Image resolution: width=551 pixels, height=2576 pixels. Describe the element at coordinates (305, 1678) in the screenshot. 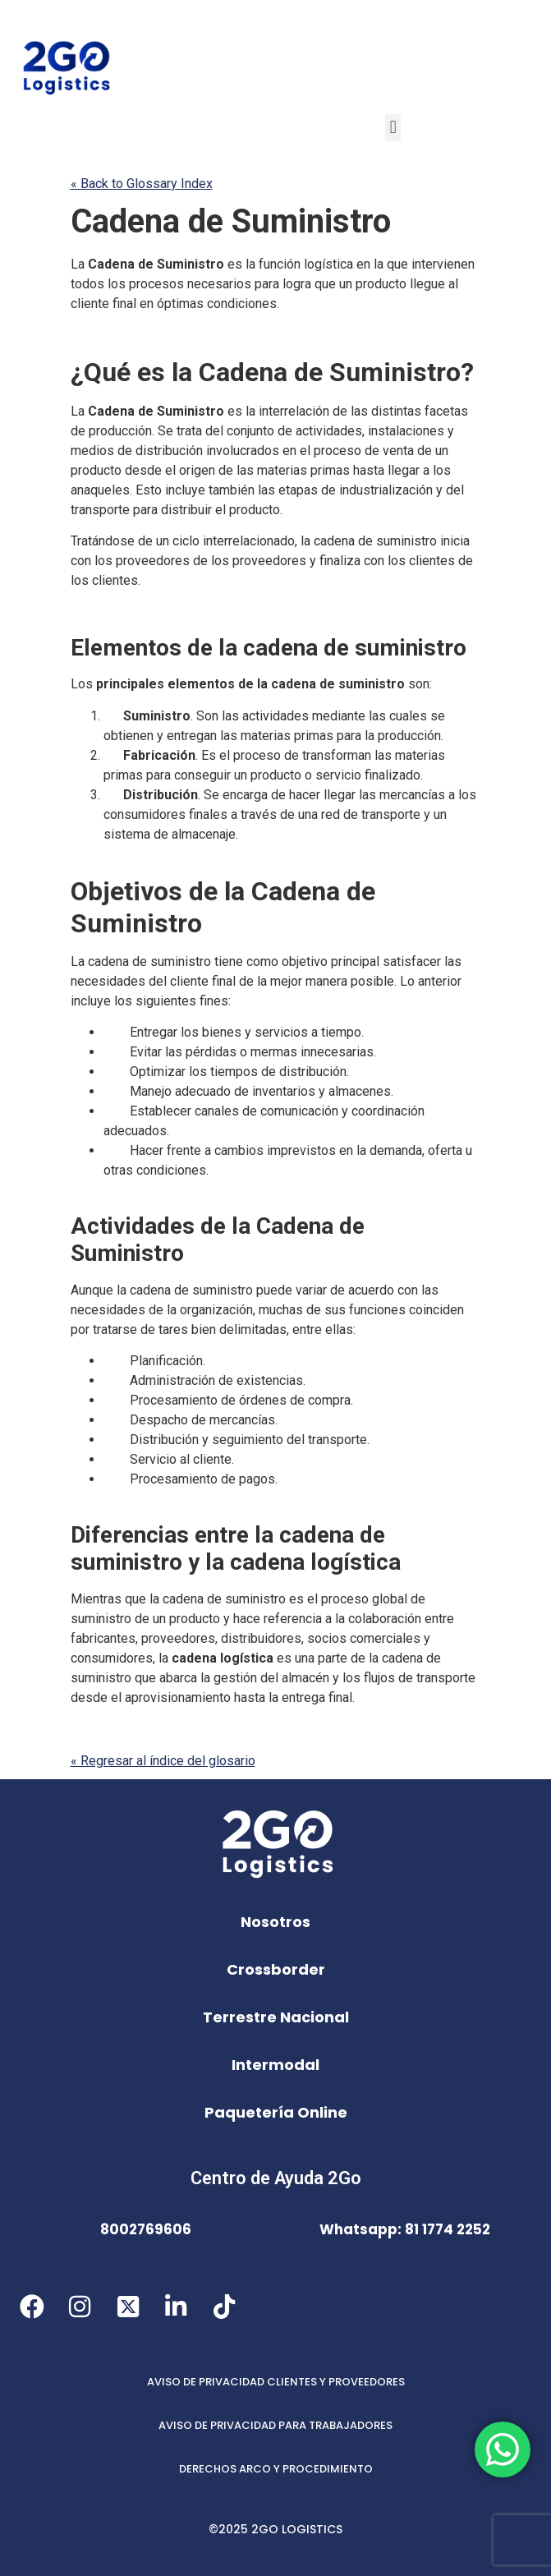

I see `almacén [link]` at that location.